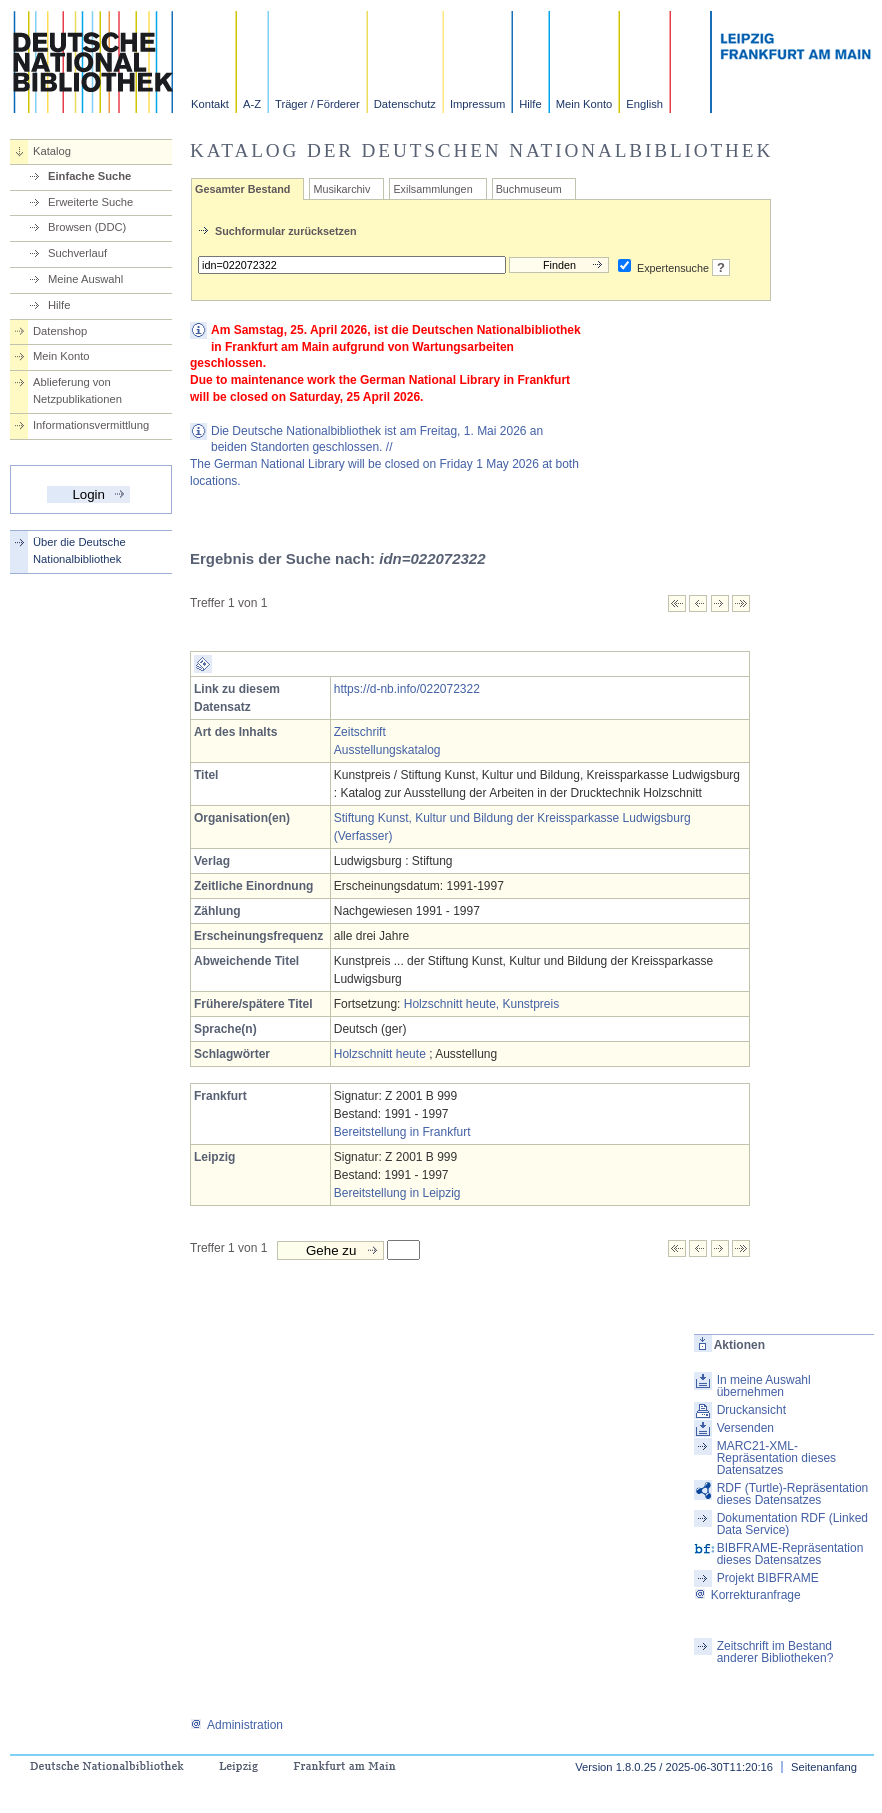  What do you see at coordinates (236, 1725) in the screenshot?
I see `Administration` at bounding box center [236, 1725].